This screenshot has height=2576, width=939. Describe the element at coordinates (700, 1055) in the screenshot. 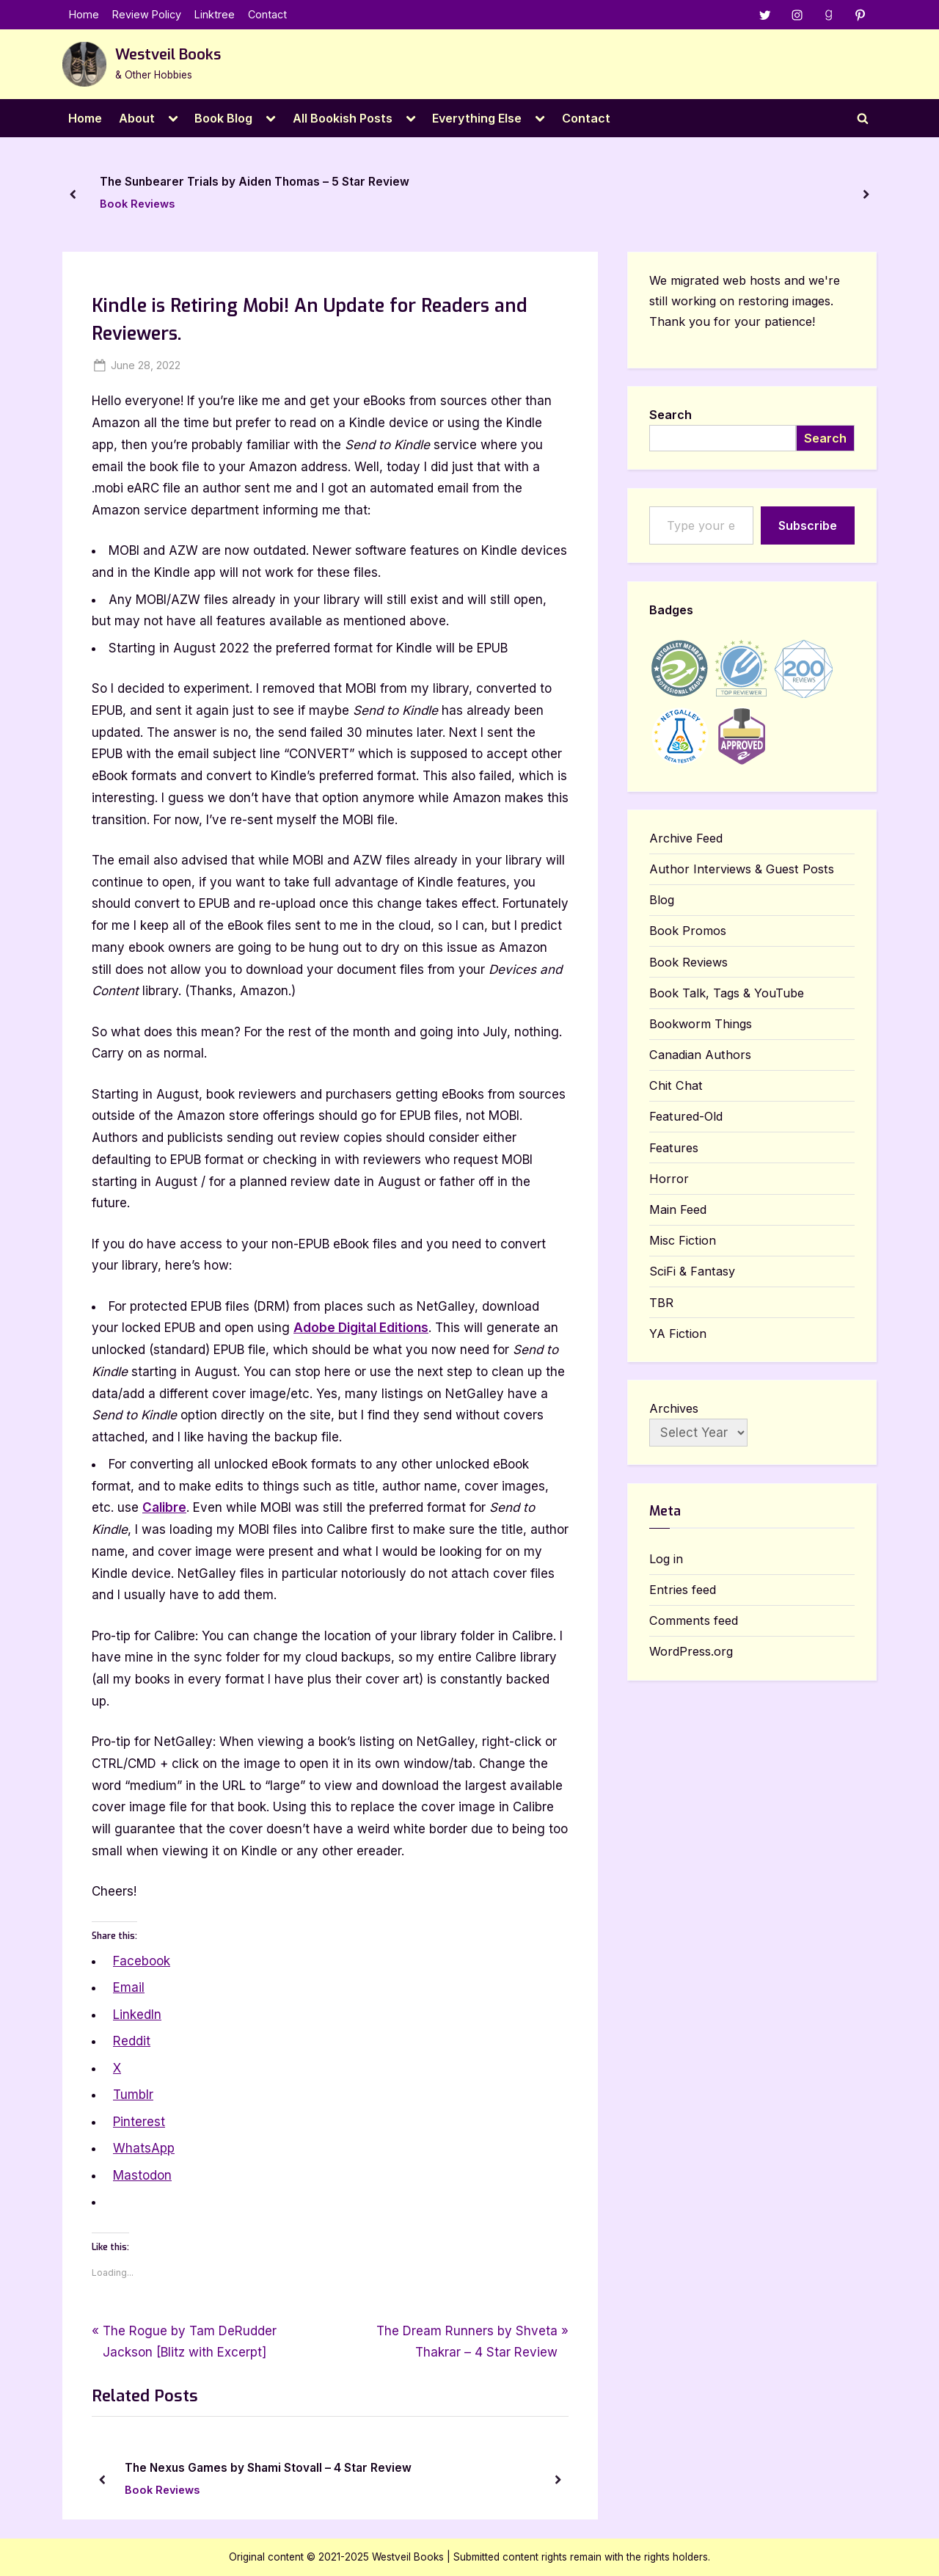

I see `Canadian Authors` at that location.